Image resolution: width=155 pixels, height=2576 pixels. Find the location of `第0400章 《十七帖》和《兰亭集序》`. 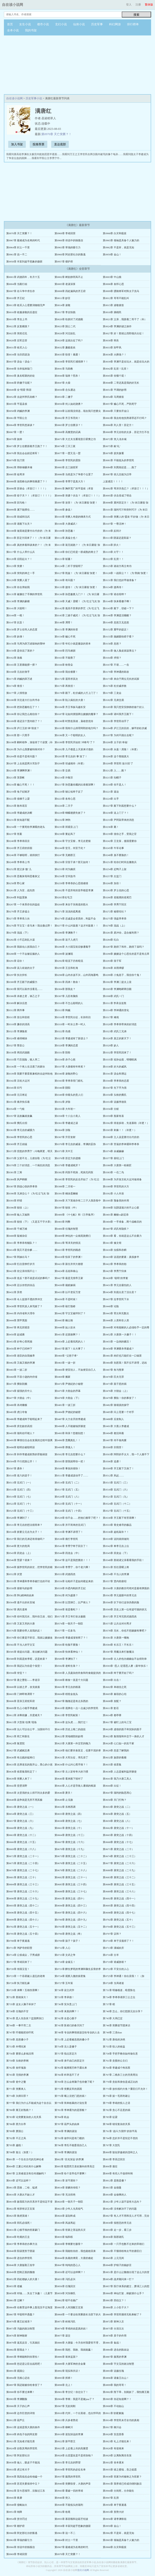

第0400章 《十七帖》和《兰亭集序》 is located at coordinates (75, 1214).